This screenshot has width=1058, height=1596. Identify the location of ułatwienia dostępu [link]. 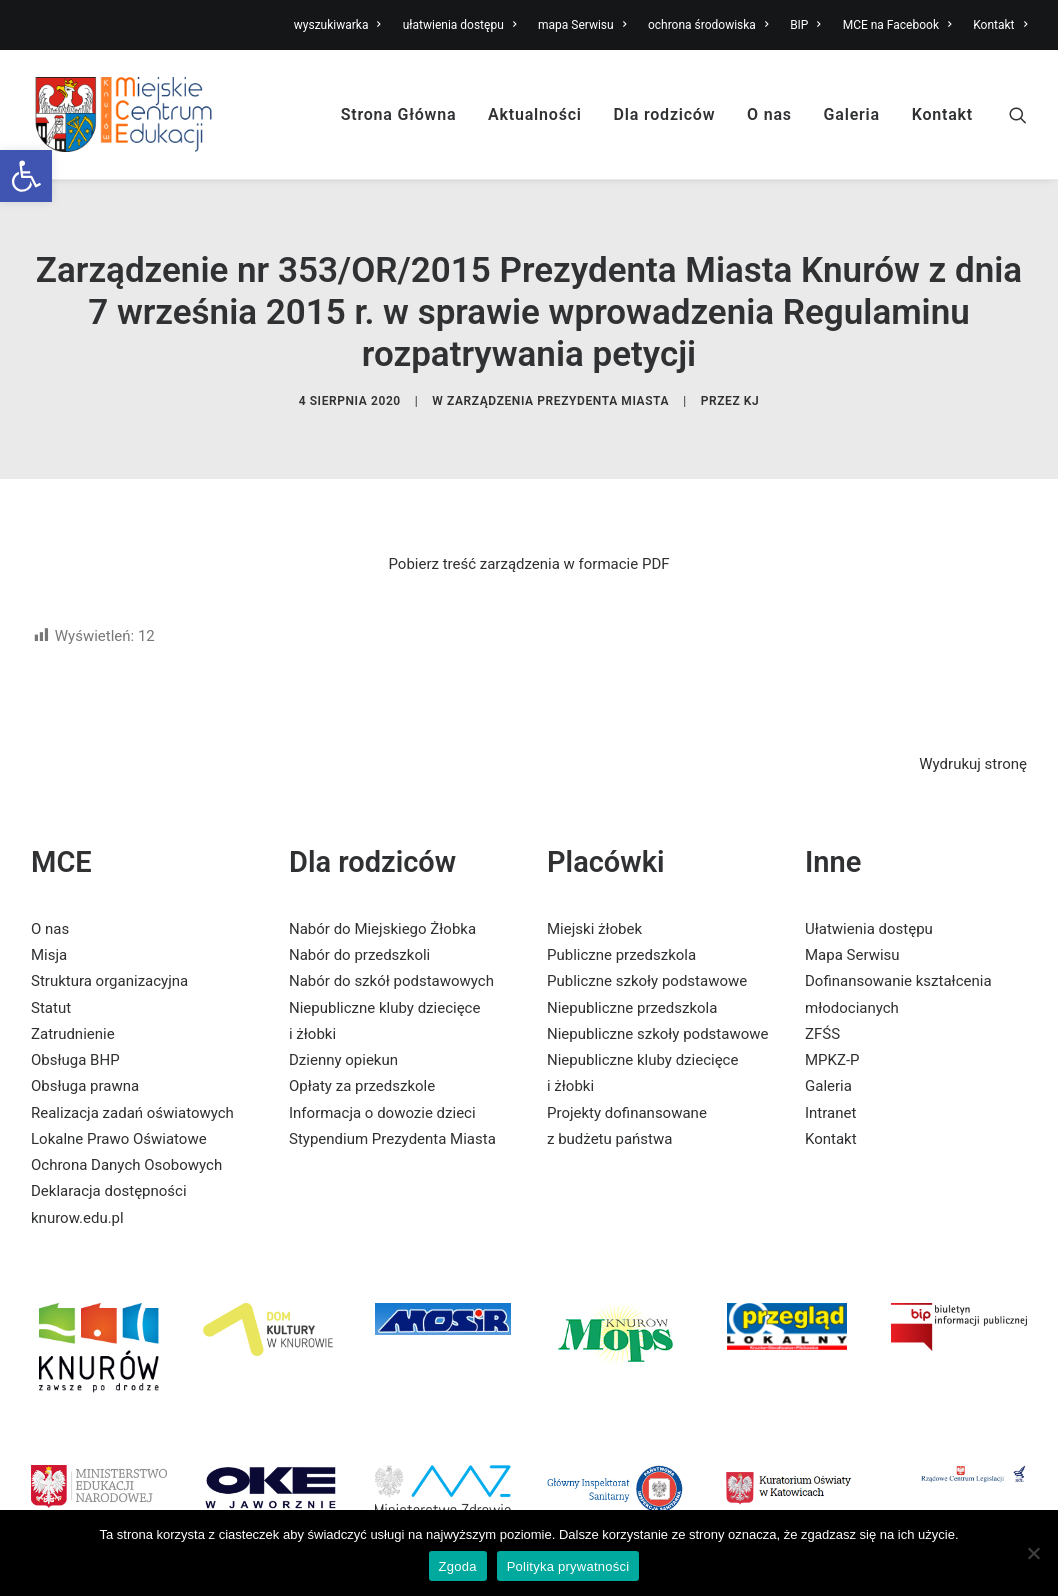
(460, 25).